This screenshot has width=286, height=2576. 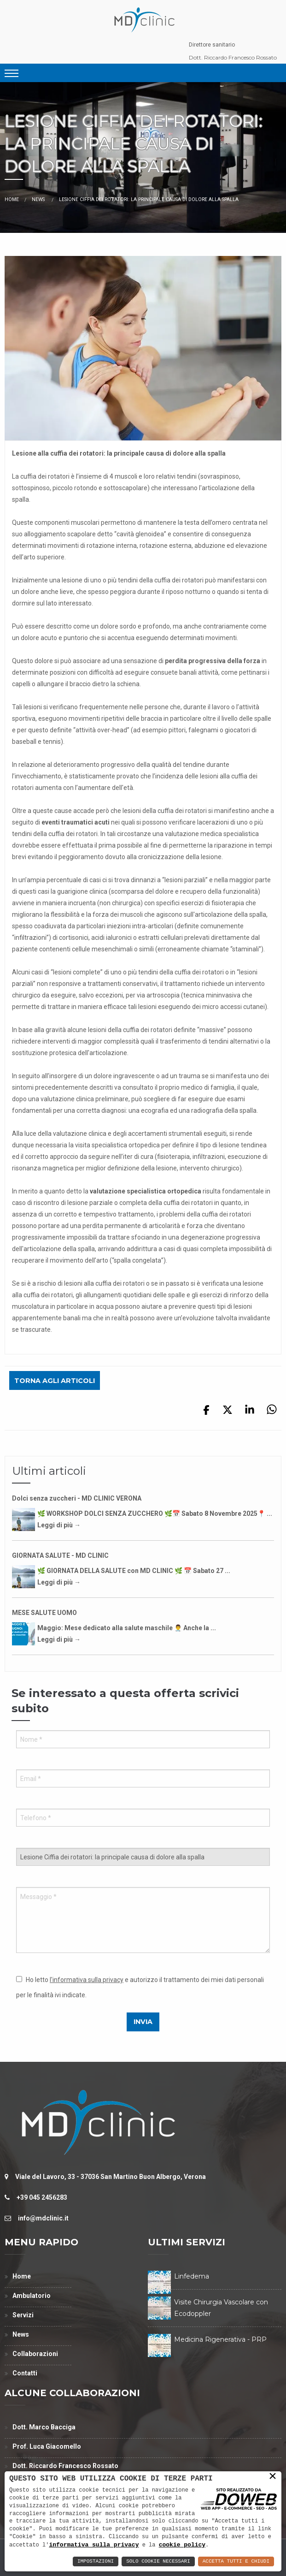 What do you see at coordinates (43, 2218) in the screenshot?
I see `info@mdclinic.it` at bounding box center [43, 2218].